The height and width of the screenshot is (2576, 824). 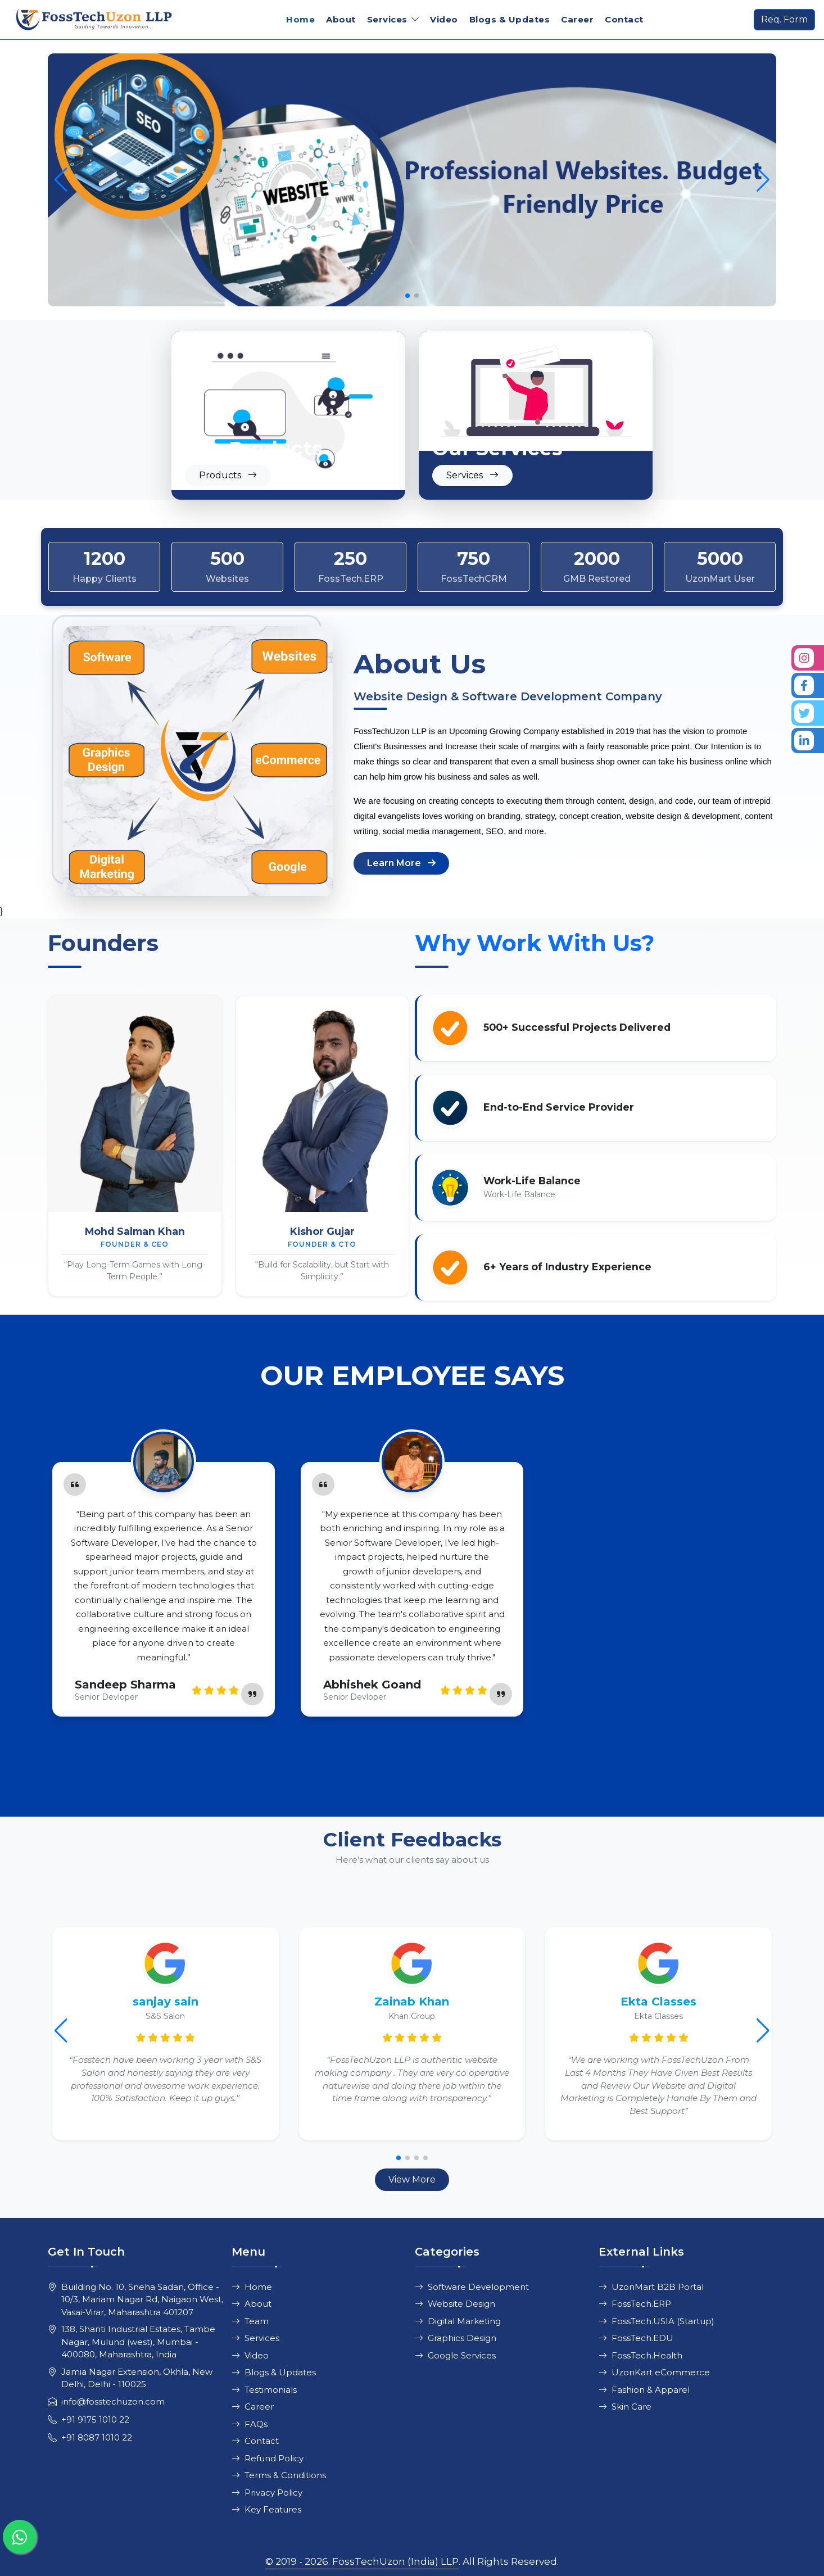 I want to click on FossTech.EDU, so click(x=636, y=2338).